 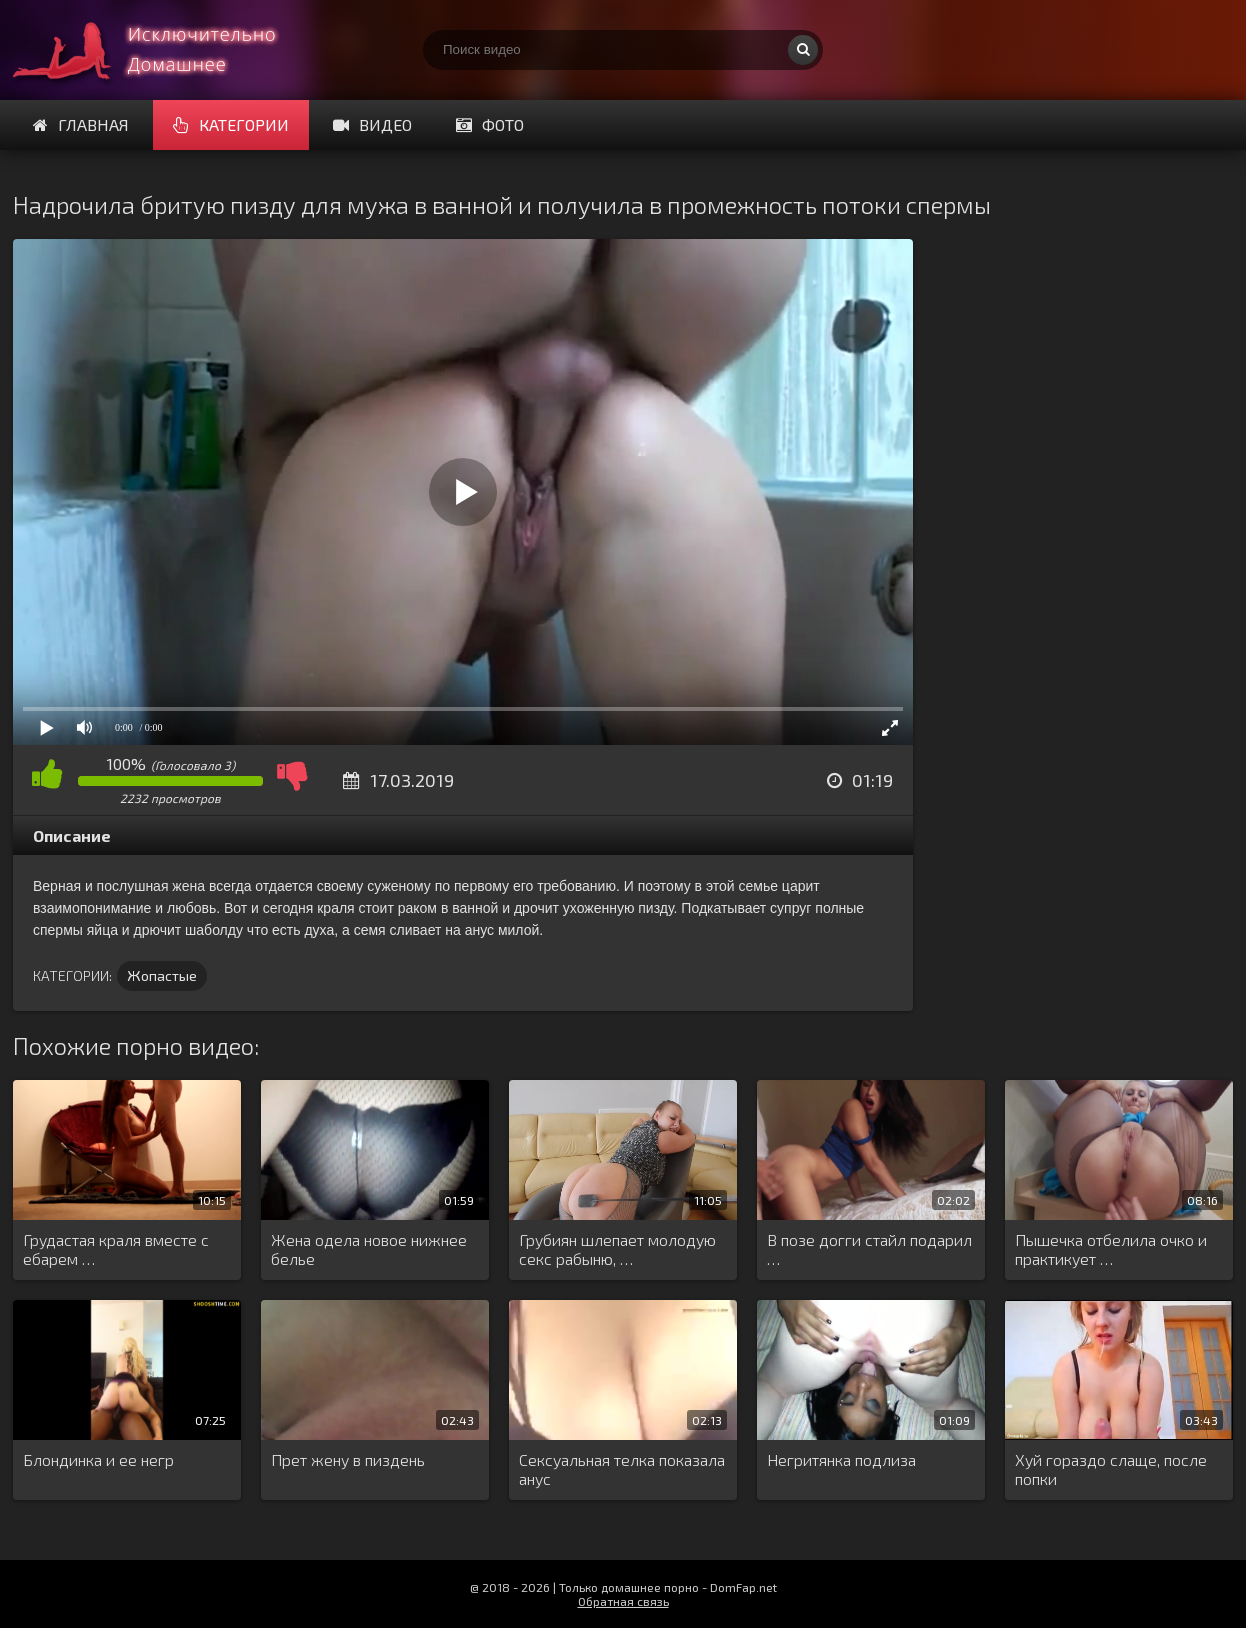 What do you see at coordinates (81, 124) in the screenshot?
I see `Главная` at bounding box center [81, 124].